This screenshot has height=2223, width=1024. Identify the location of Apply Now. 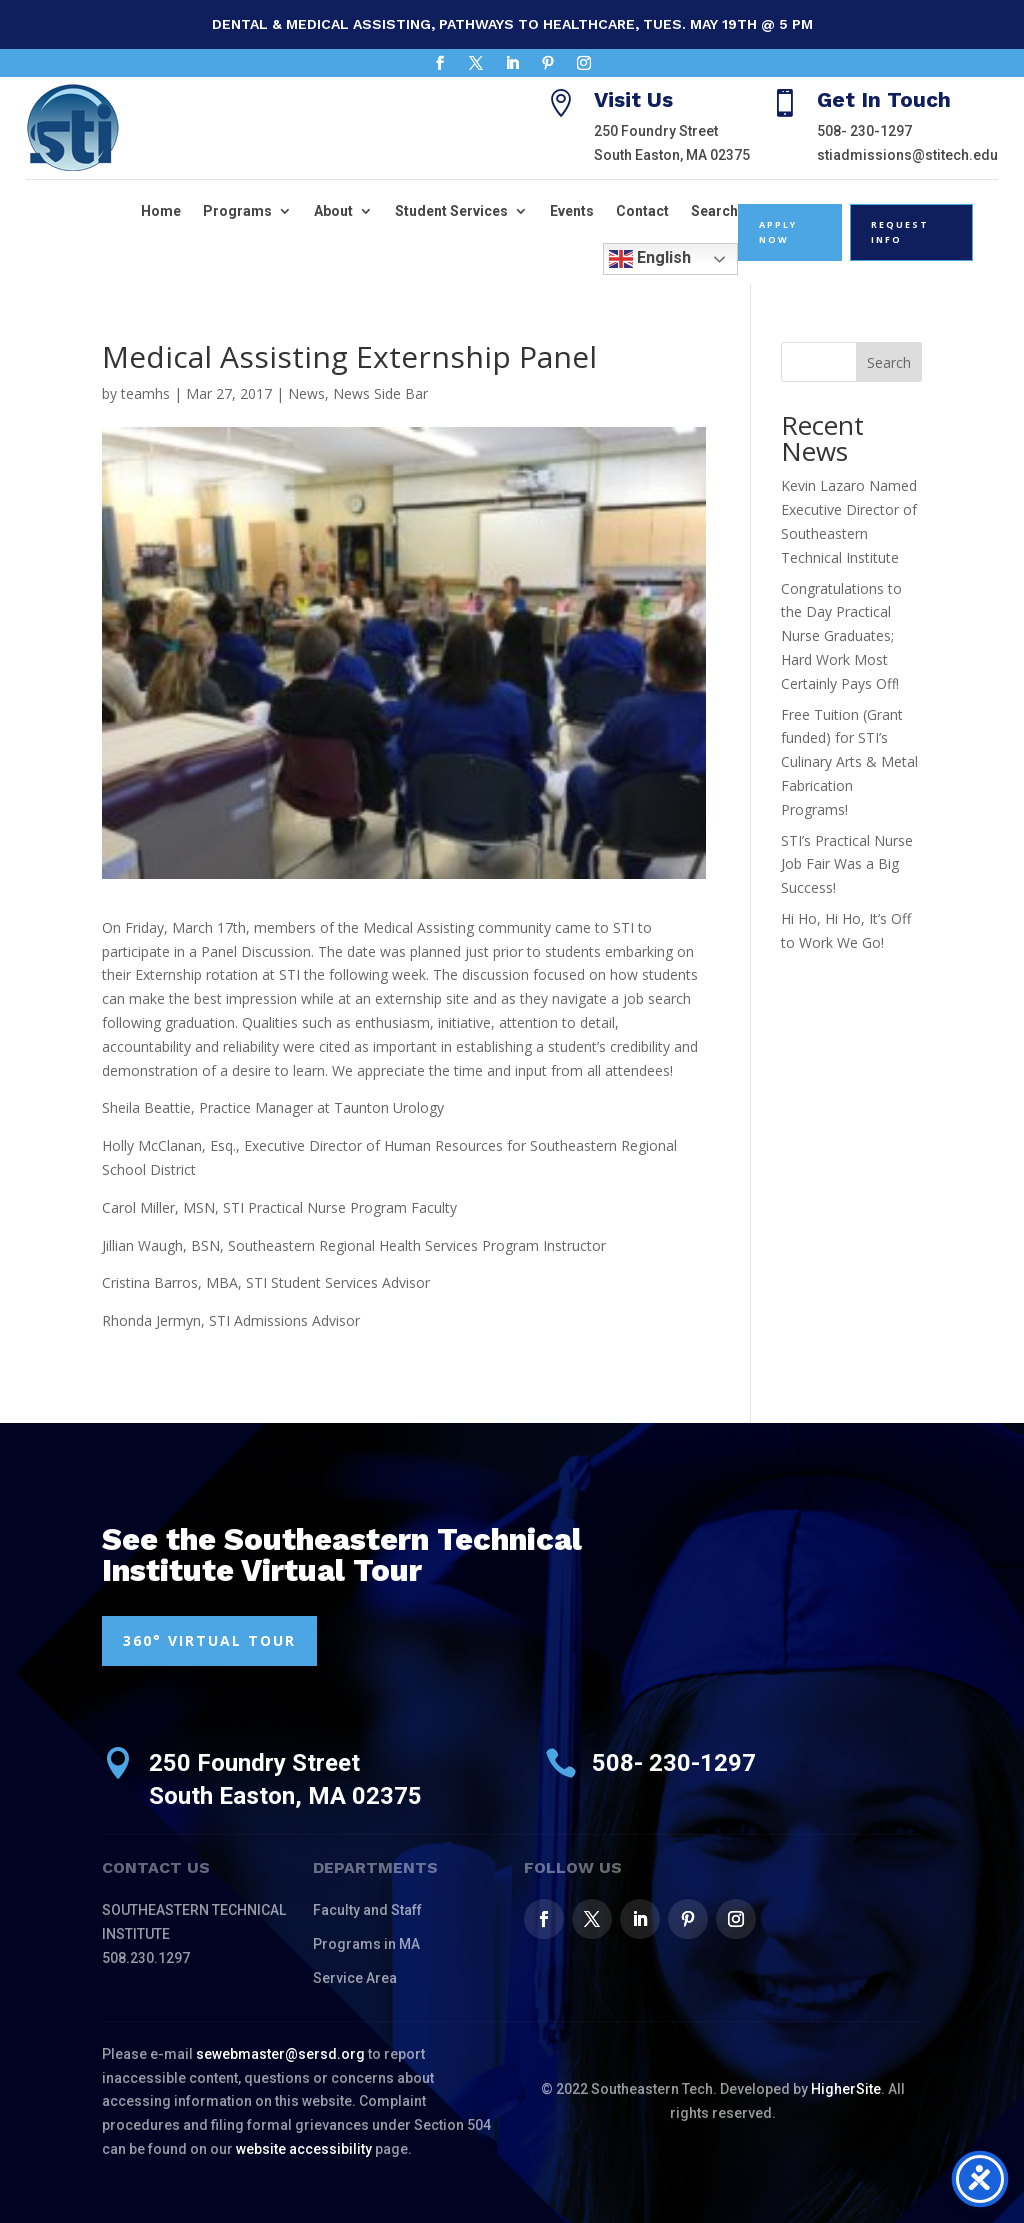
(778, 232).